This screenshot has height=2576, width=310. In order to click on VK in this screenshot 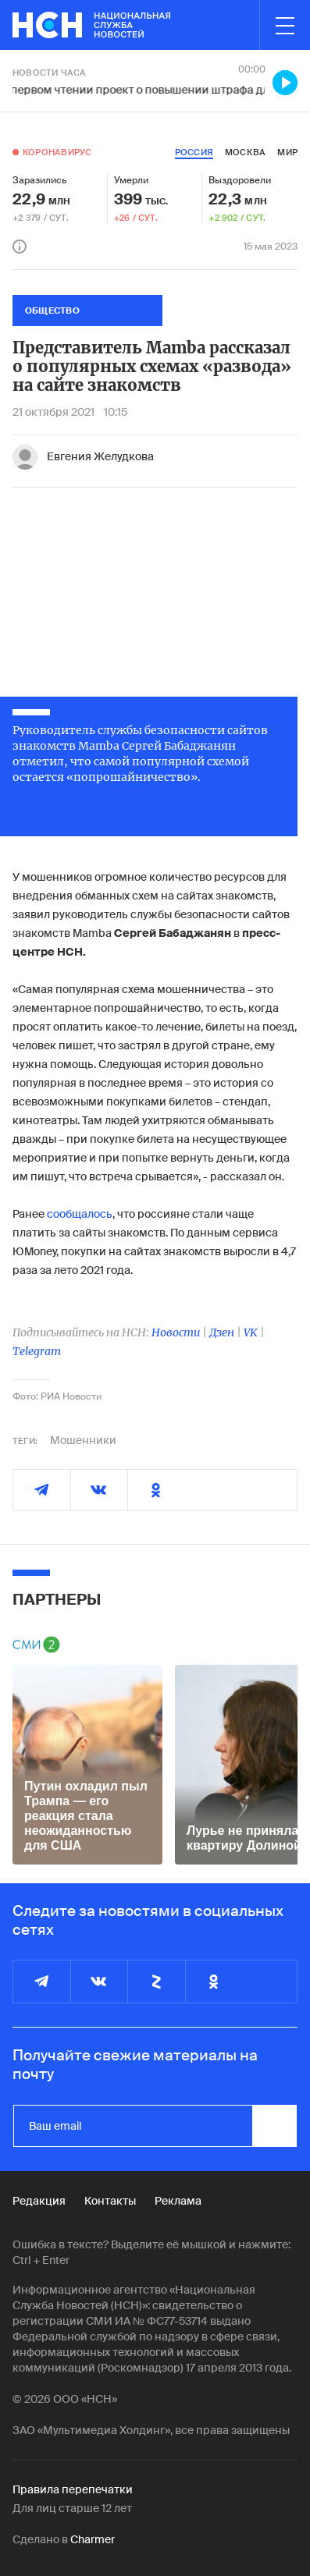, I will do `click(251, 1332)`.